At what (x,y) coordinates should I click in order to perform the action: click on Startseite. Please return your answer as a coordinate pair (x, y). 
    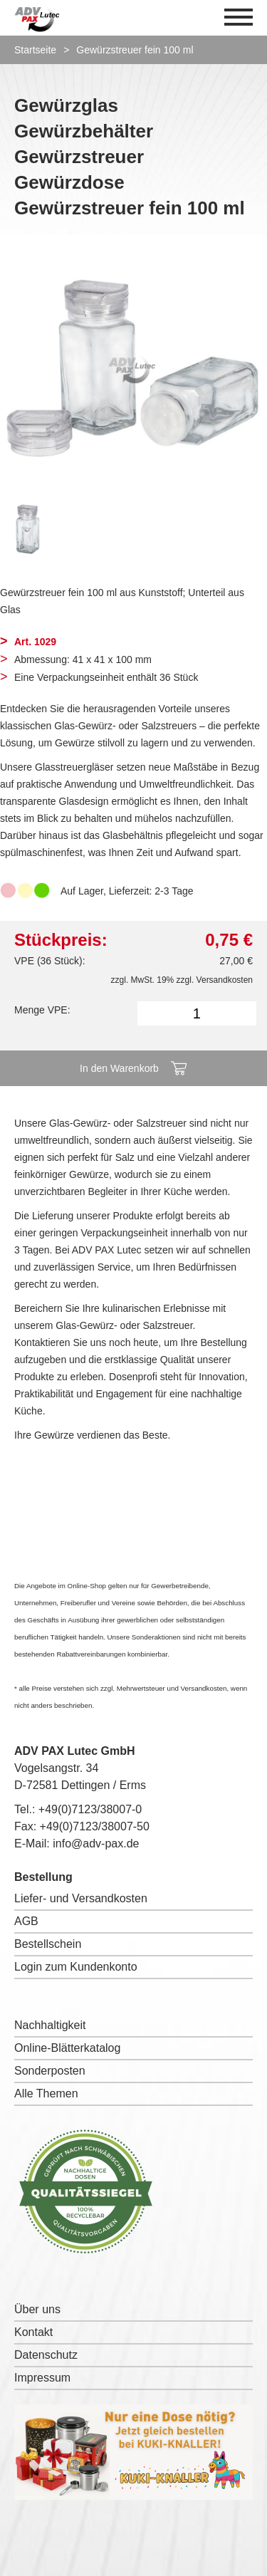
    Looking at the image, I should click on (35, 50).